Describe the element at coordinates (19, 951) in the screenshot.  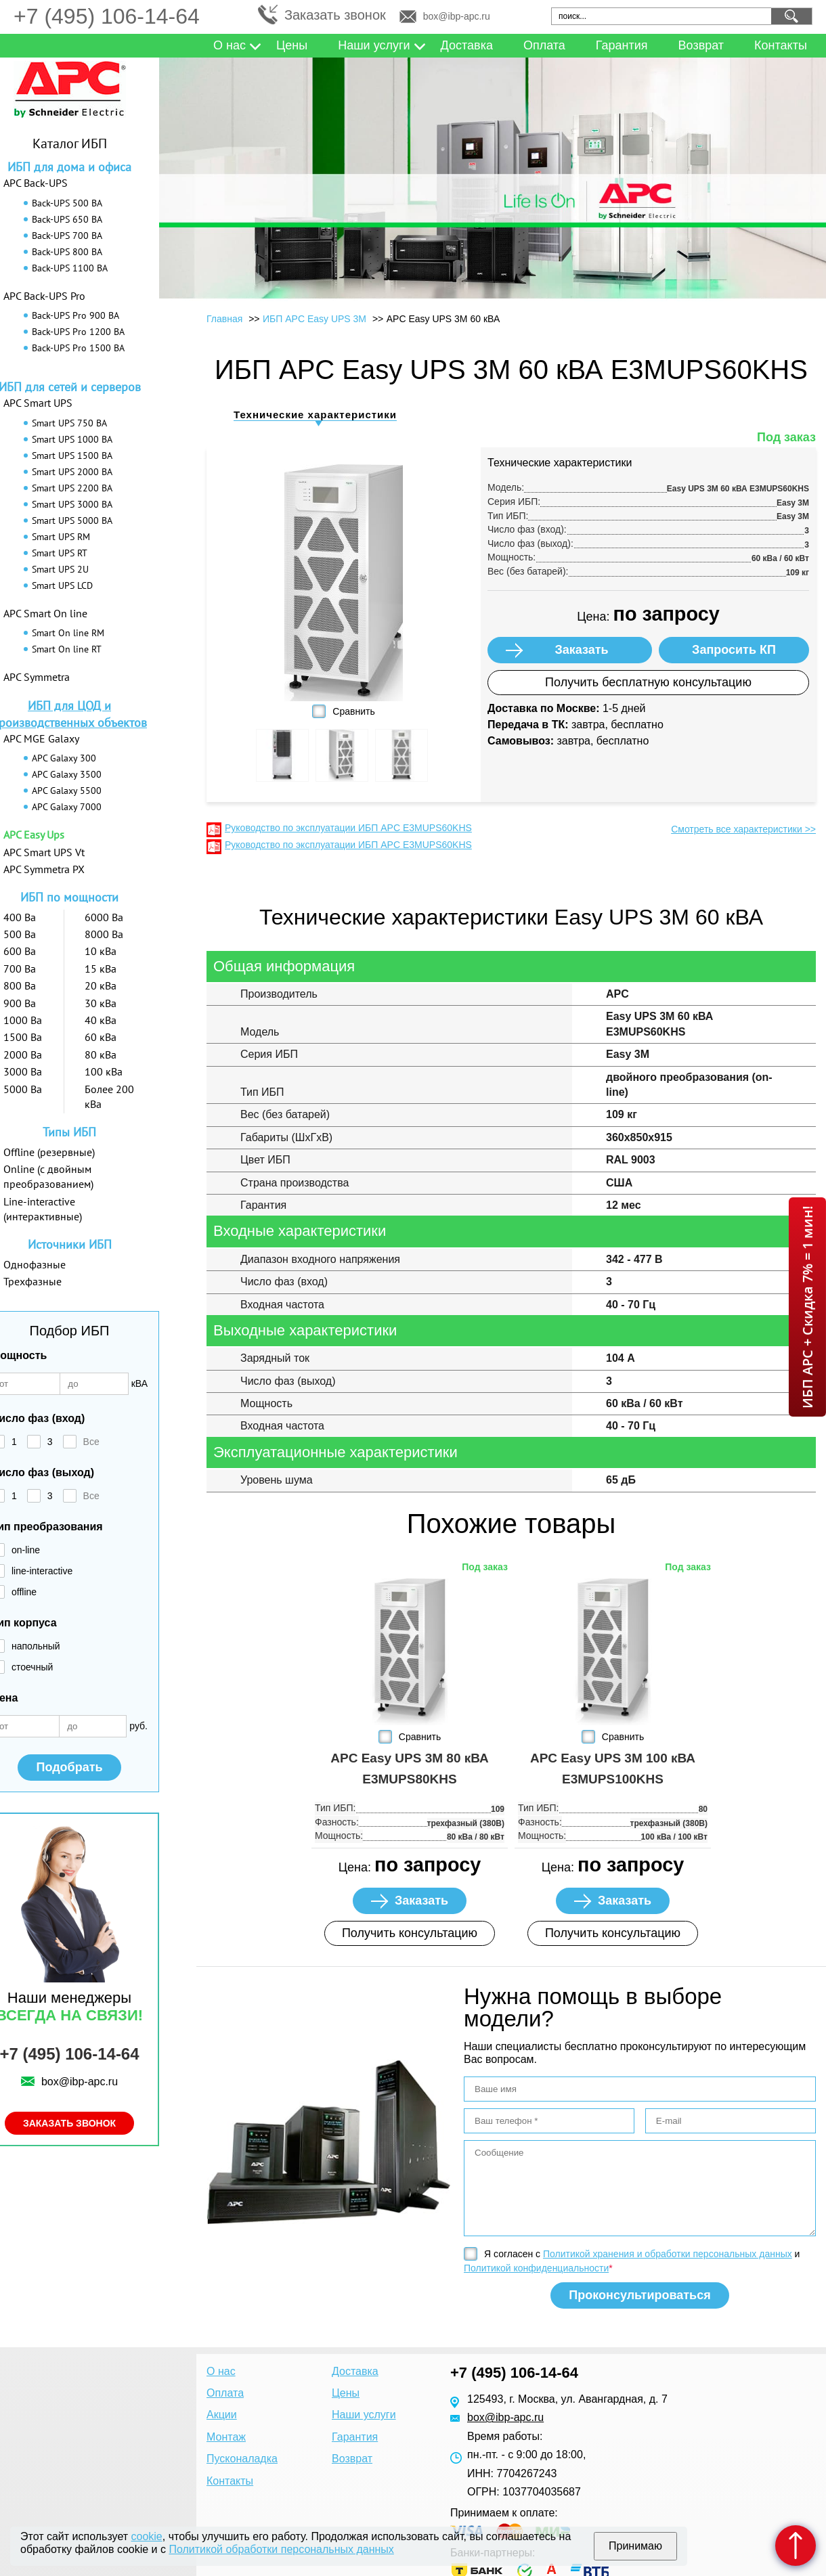
I see `600 Ва` at that location.